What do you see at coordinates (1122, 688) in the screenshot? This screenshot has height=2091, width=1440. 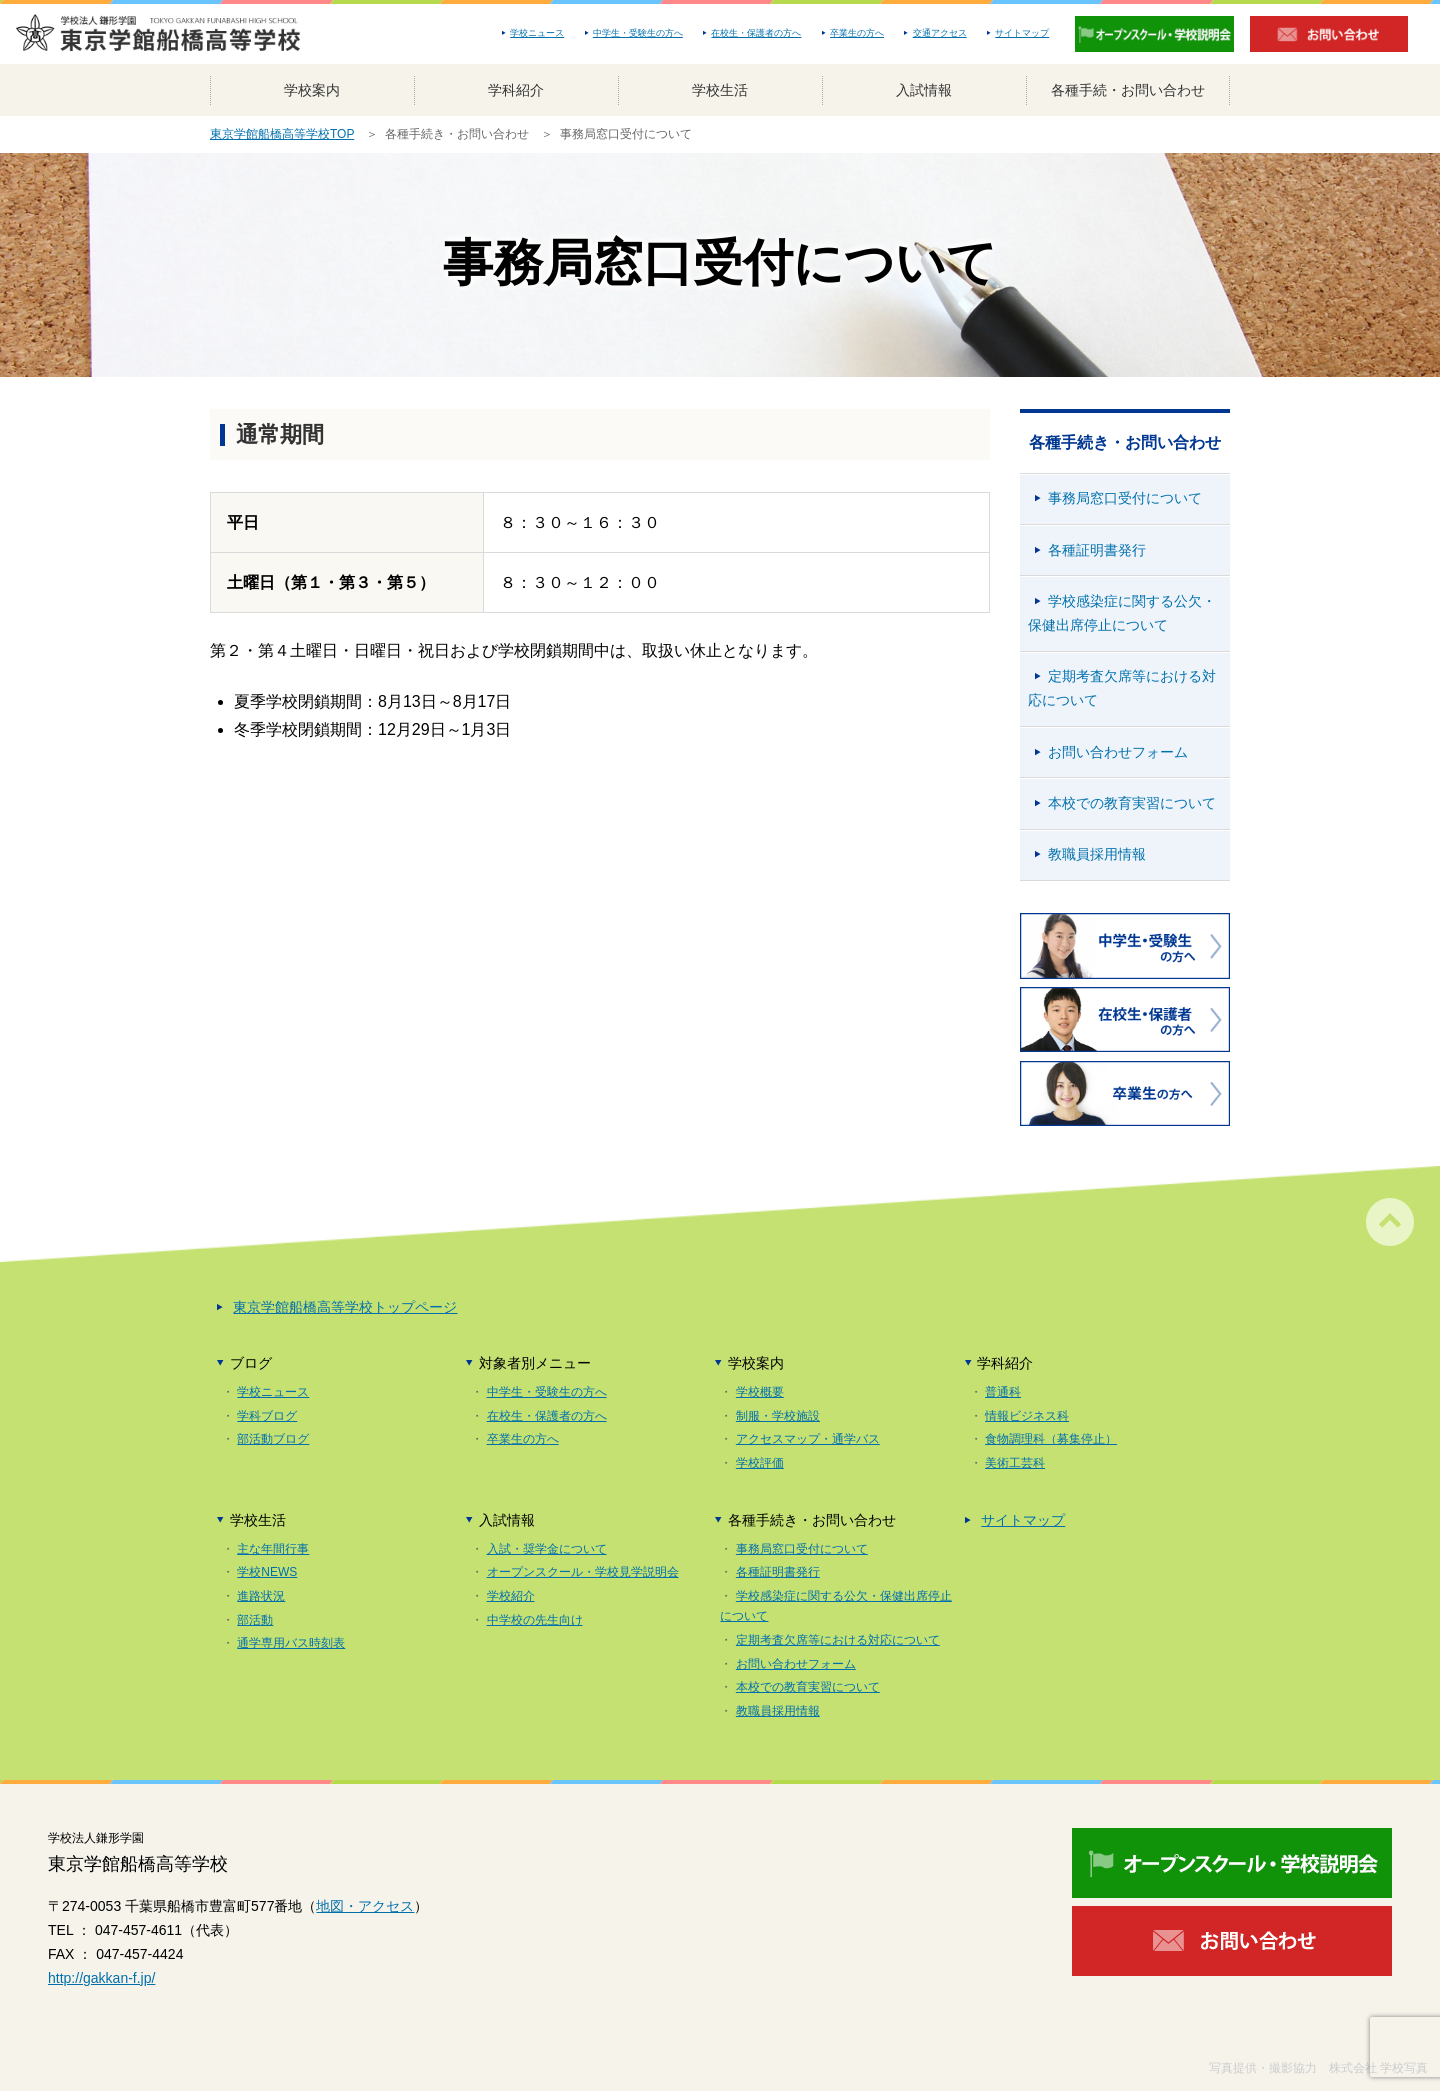 I see `定期考査欠席等における対応について` at bounding box center [1122, 688].